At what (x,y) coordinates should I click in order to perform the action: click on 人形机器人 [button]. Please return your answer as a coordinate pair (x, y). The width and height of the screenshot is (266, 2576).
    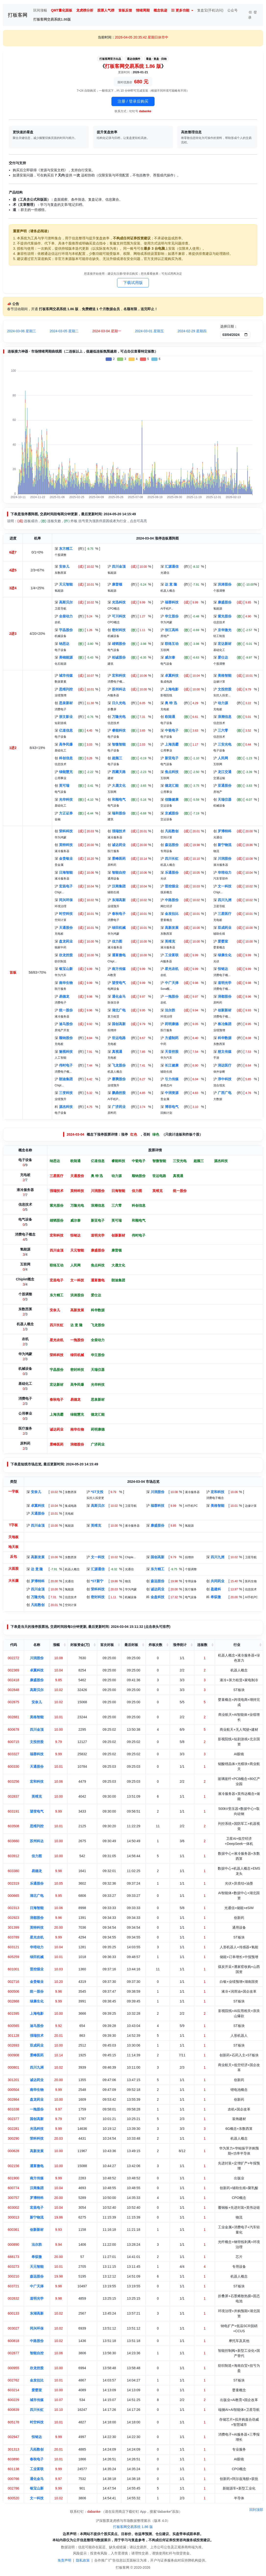
    Looking at the image, I should click on (239, 2035).